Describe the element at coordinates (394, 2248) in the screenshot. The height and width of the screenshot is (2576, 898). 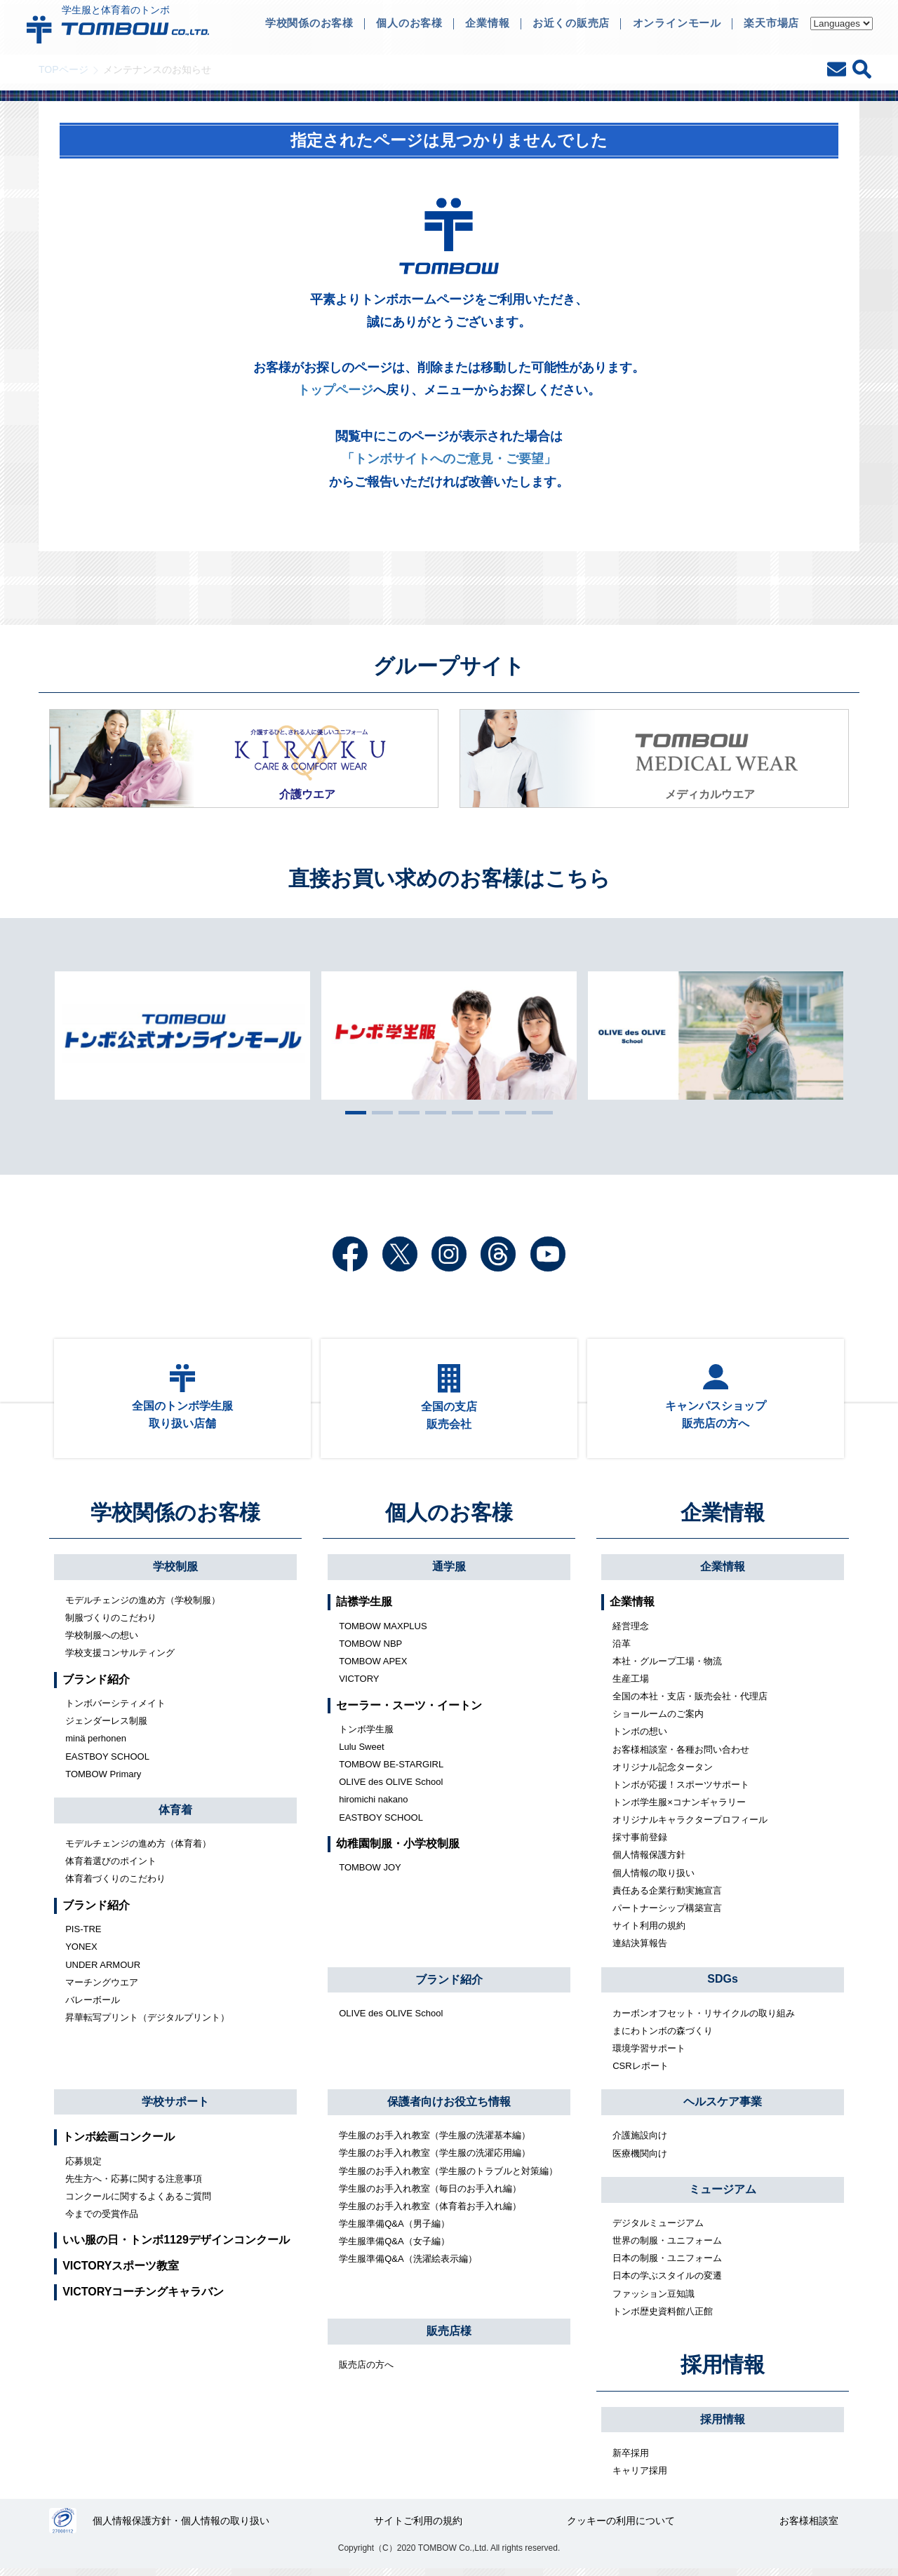
I see `学生服準備Q&A（女子編）` at that location.